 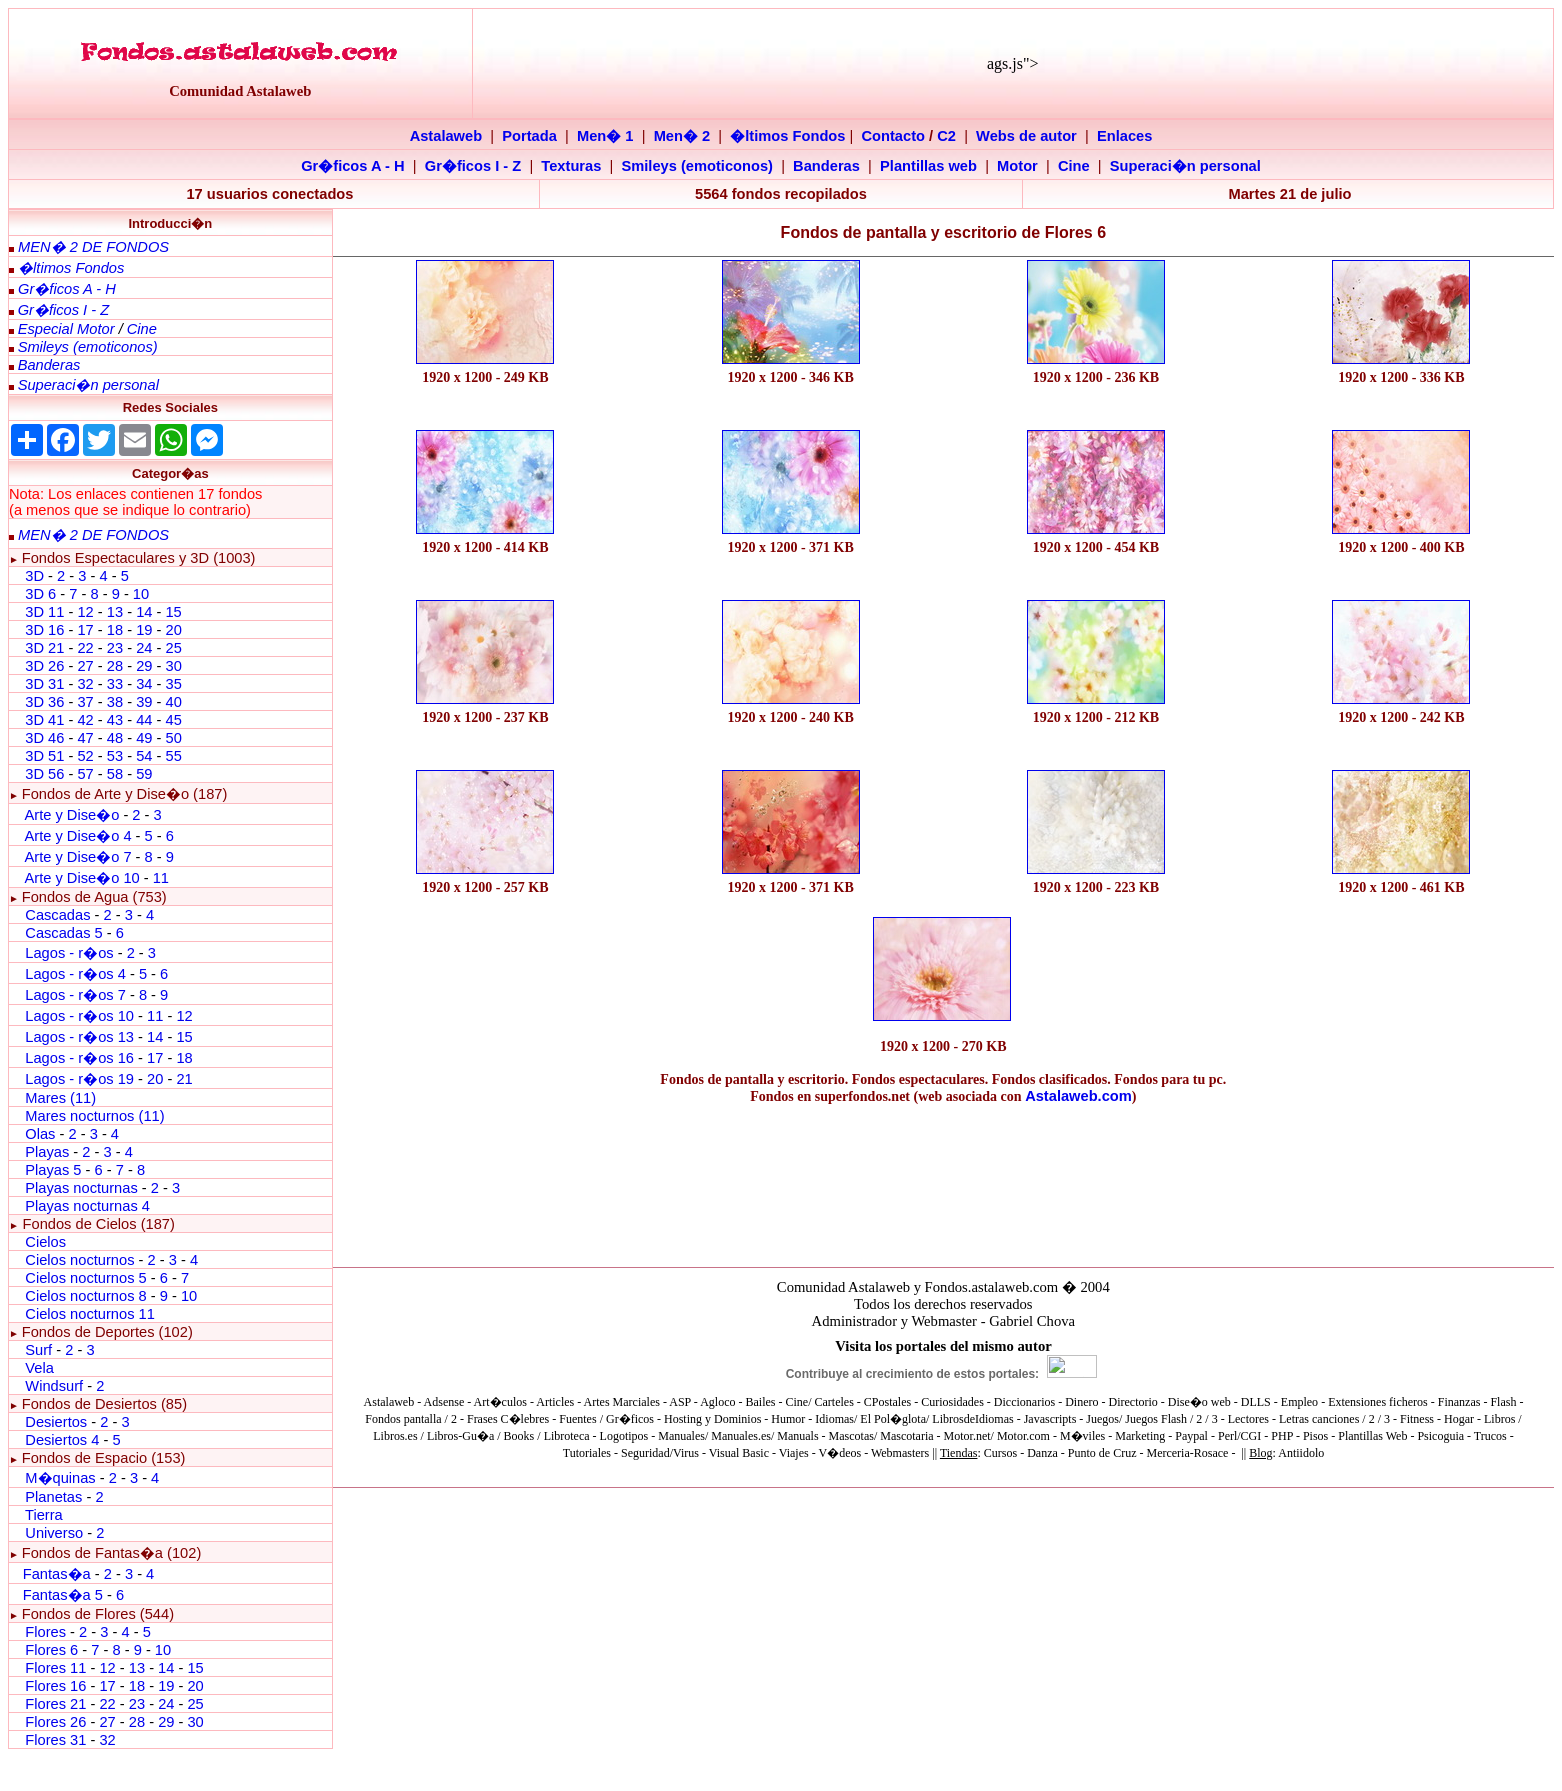 What do you see at coordinates (71, 953) in the screenshot?
I see `Lagos - r�os` at bounding box center [71, 953].